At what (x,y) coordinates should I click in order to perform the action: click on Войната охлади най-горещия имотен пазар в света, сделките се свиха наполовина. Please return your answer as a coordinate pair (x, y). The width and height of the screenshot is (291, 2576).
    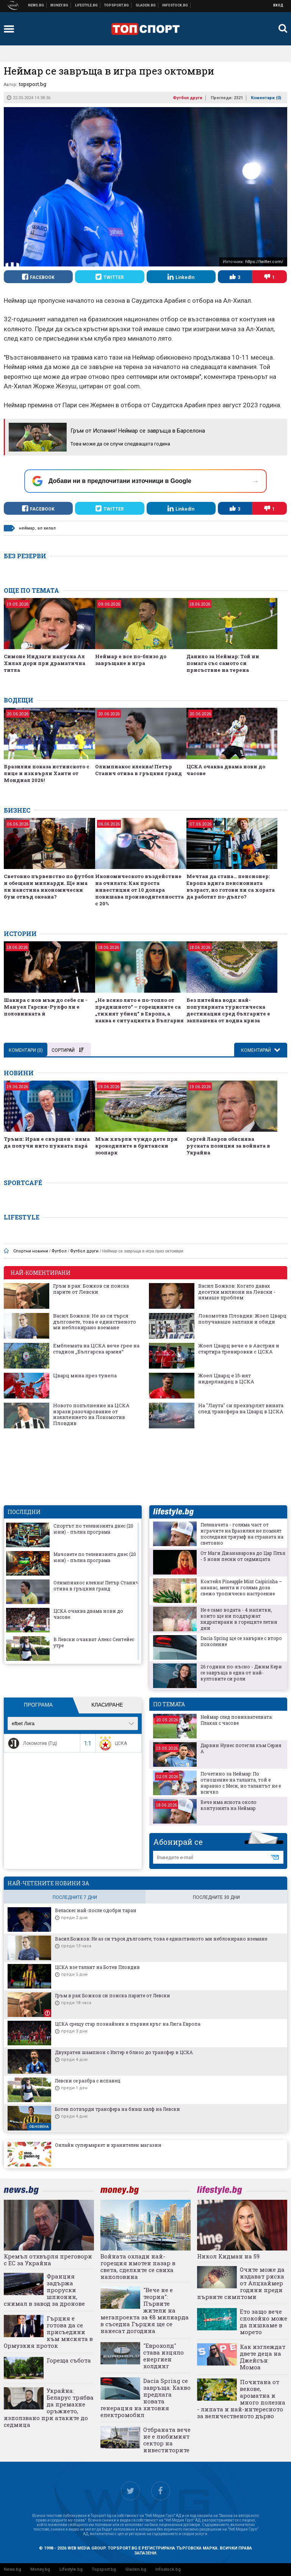
    Looking at the image, I should click on (137, 2266).